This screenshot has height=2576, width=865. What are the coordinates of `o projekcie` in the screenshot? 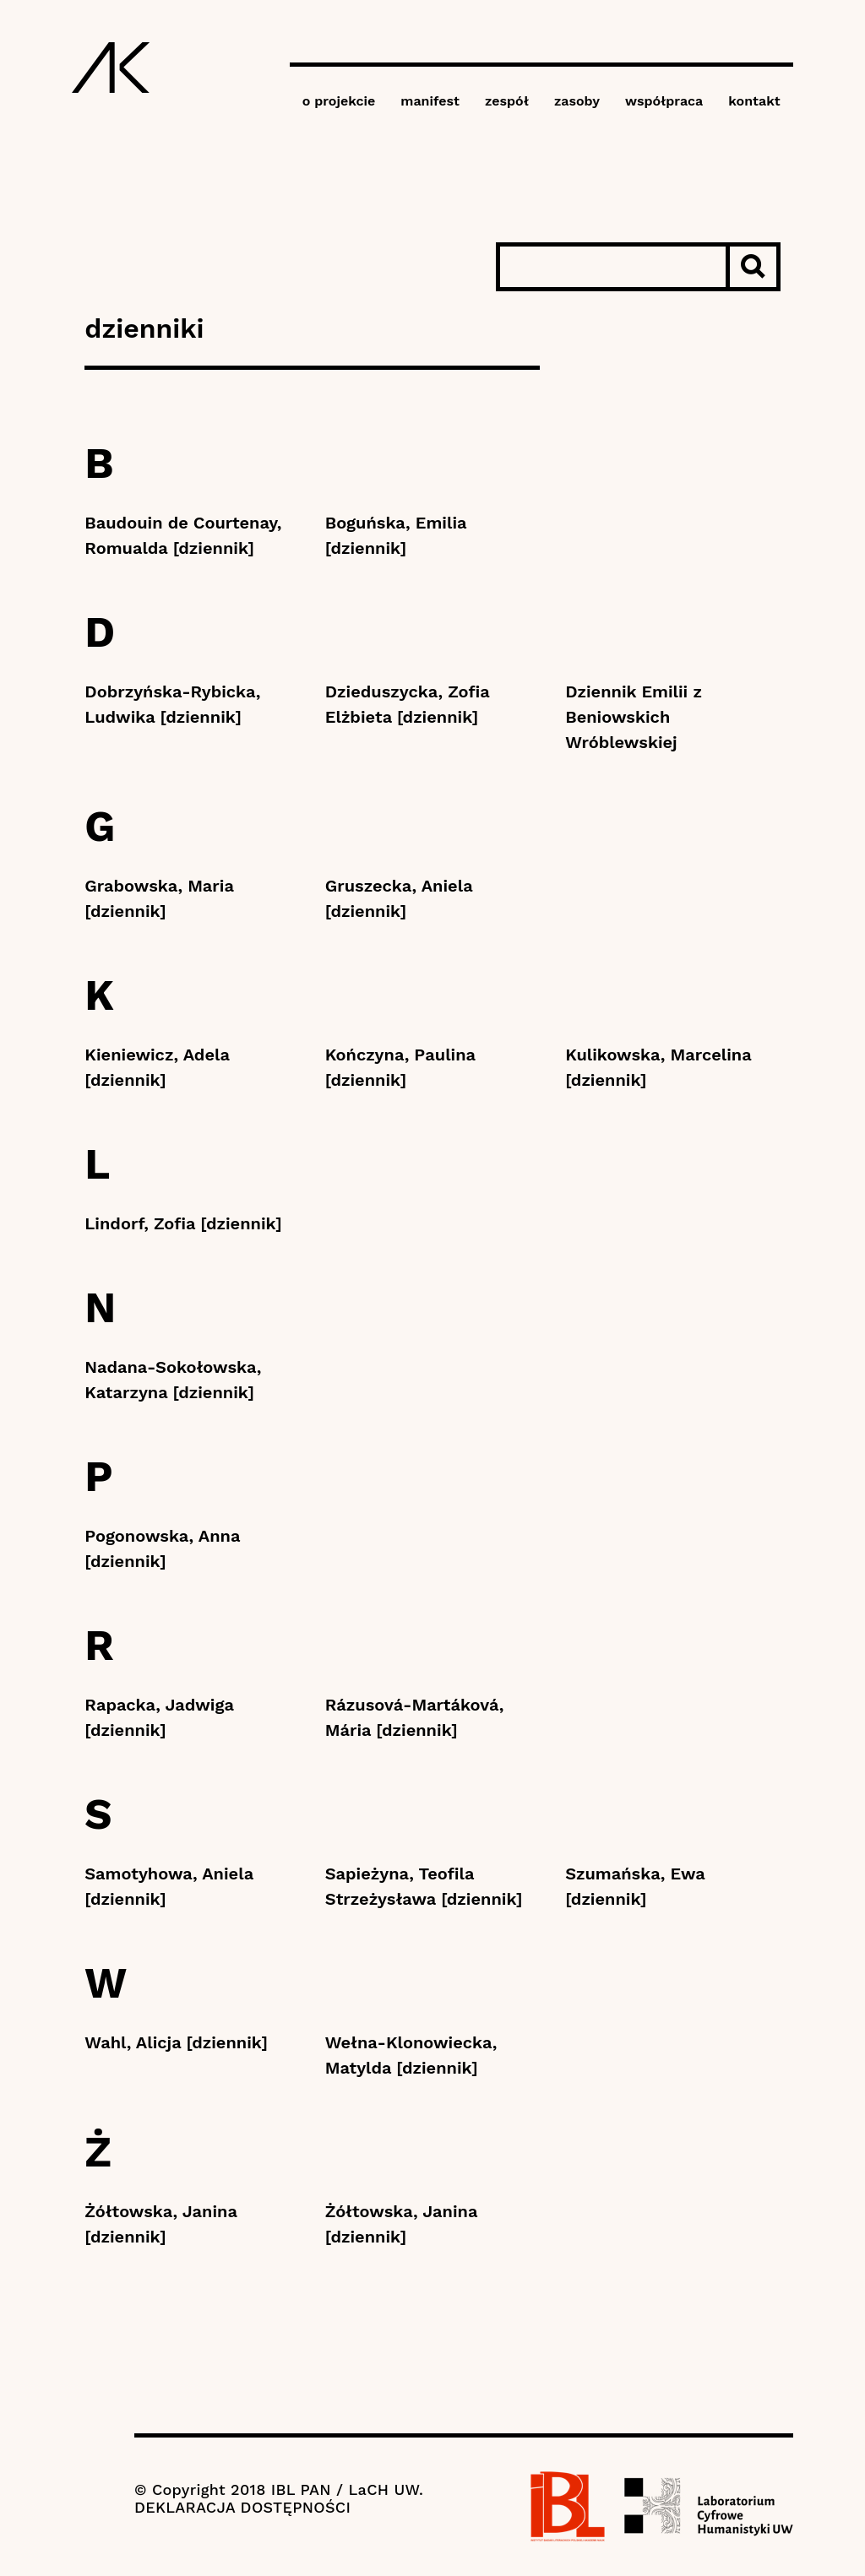 It's located at (339, 101).